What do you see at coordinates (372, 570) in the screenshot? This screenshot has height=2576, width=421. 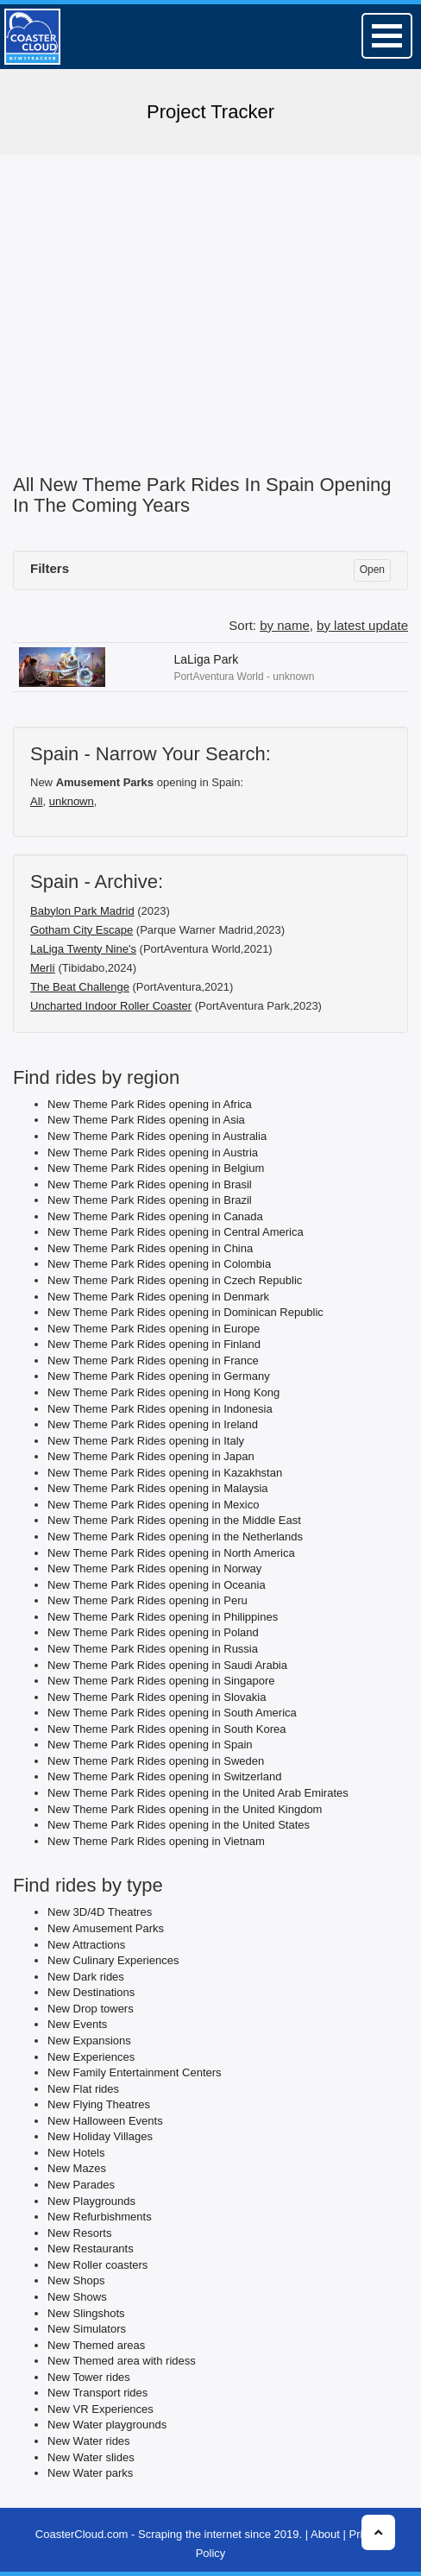 I see `Open` at bounding box center [372, 570].